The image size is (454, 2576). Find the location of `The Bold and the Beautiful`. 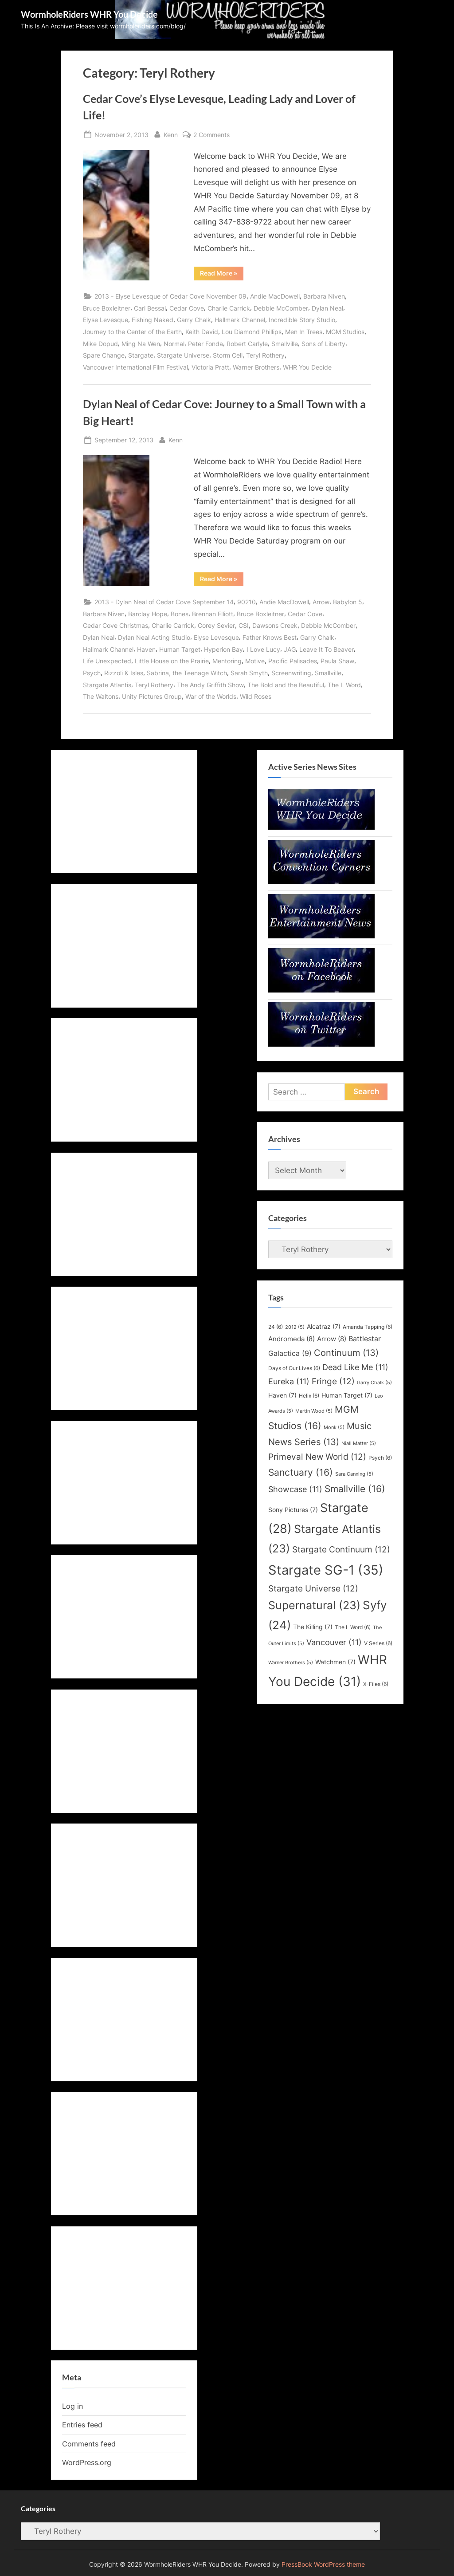

The Bold and the Beautiful is located at coordinates (285, 685).